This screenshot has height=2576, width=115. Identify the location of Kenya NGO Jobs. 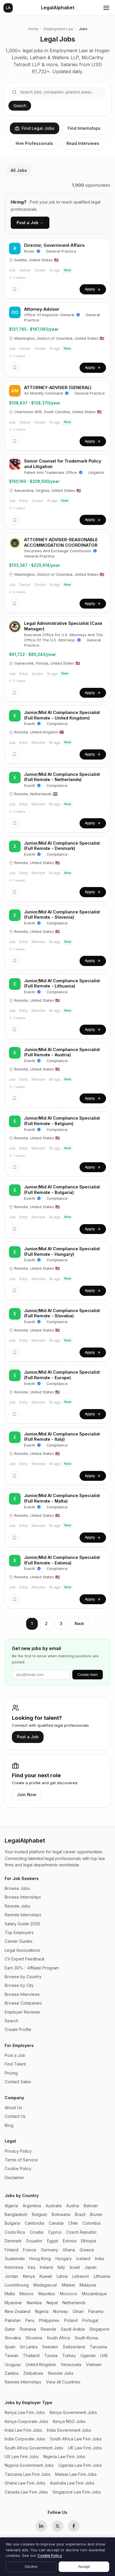
(69, 2421).